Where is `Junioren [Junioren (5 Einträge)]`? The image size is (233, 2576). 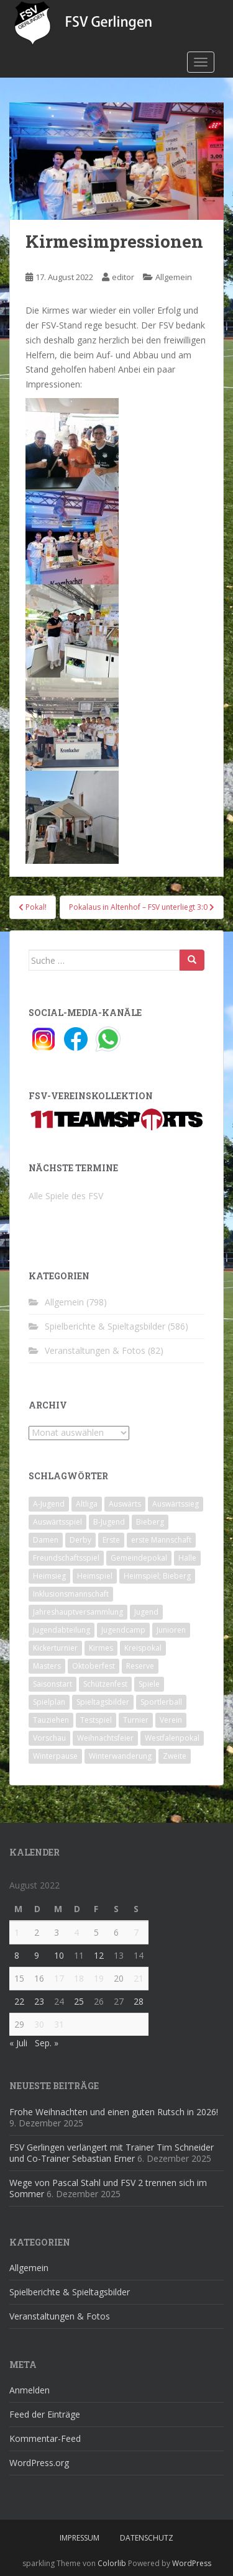
Junioren [Junioren (5 Einträge)] is located at coordinates (171, 1630).